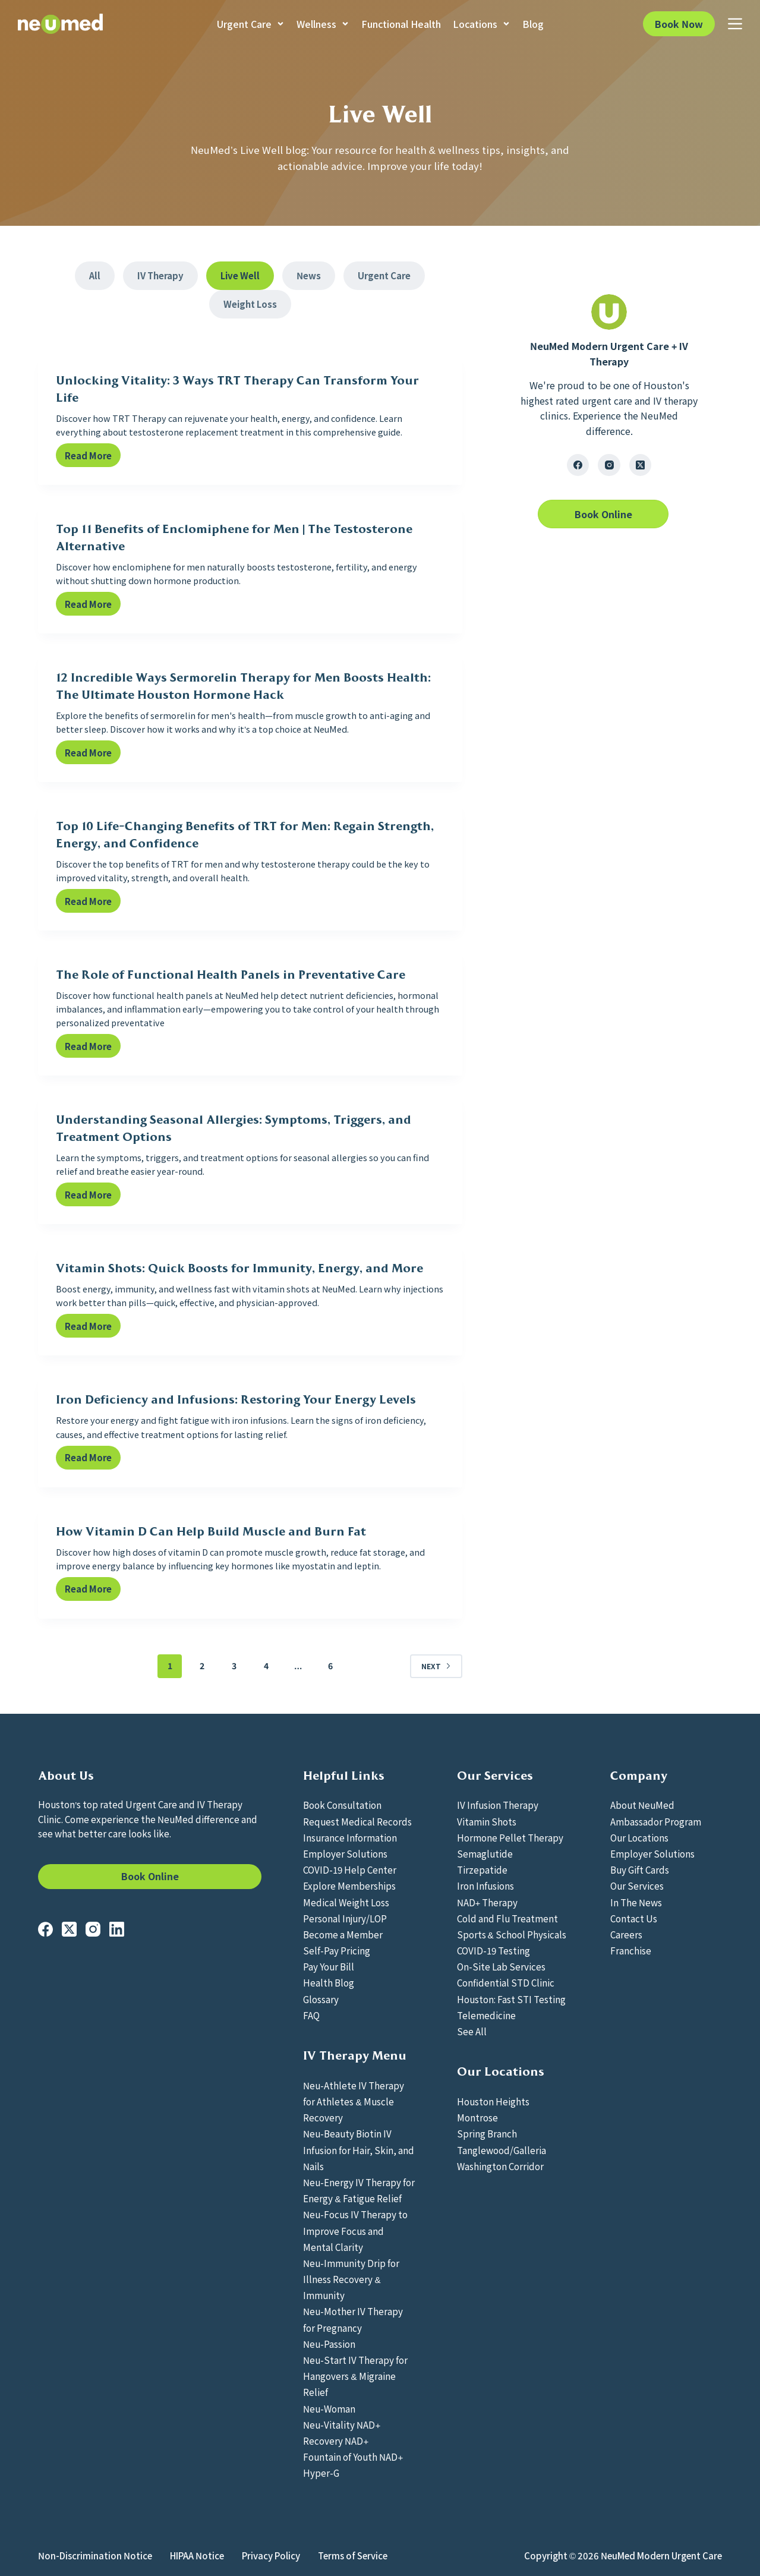 This screenshot has width=760, height=2576. Describe the element at coordinates (735, 24) in the screenshot. I see `[Menu]` at that location.